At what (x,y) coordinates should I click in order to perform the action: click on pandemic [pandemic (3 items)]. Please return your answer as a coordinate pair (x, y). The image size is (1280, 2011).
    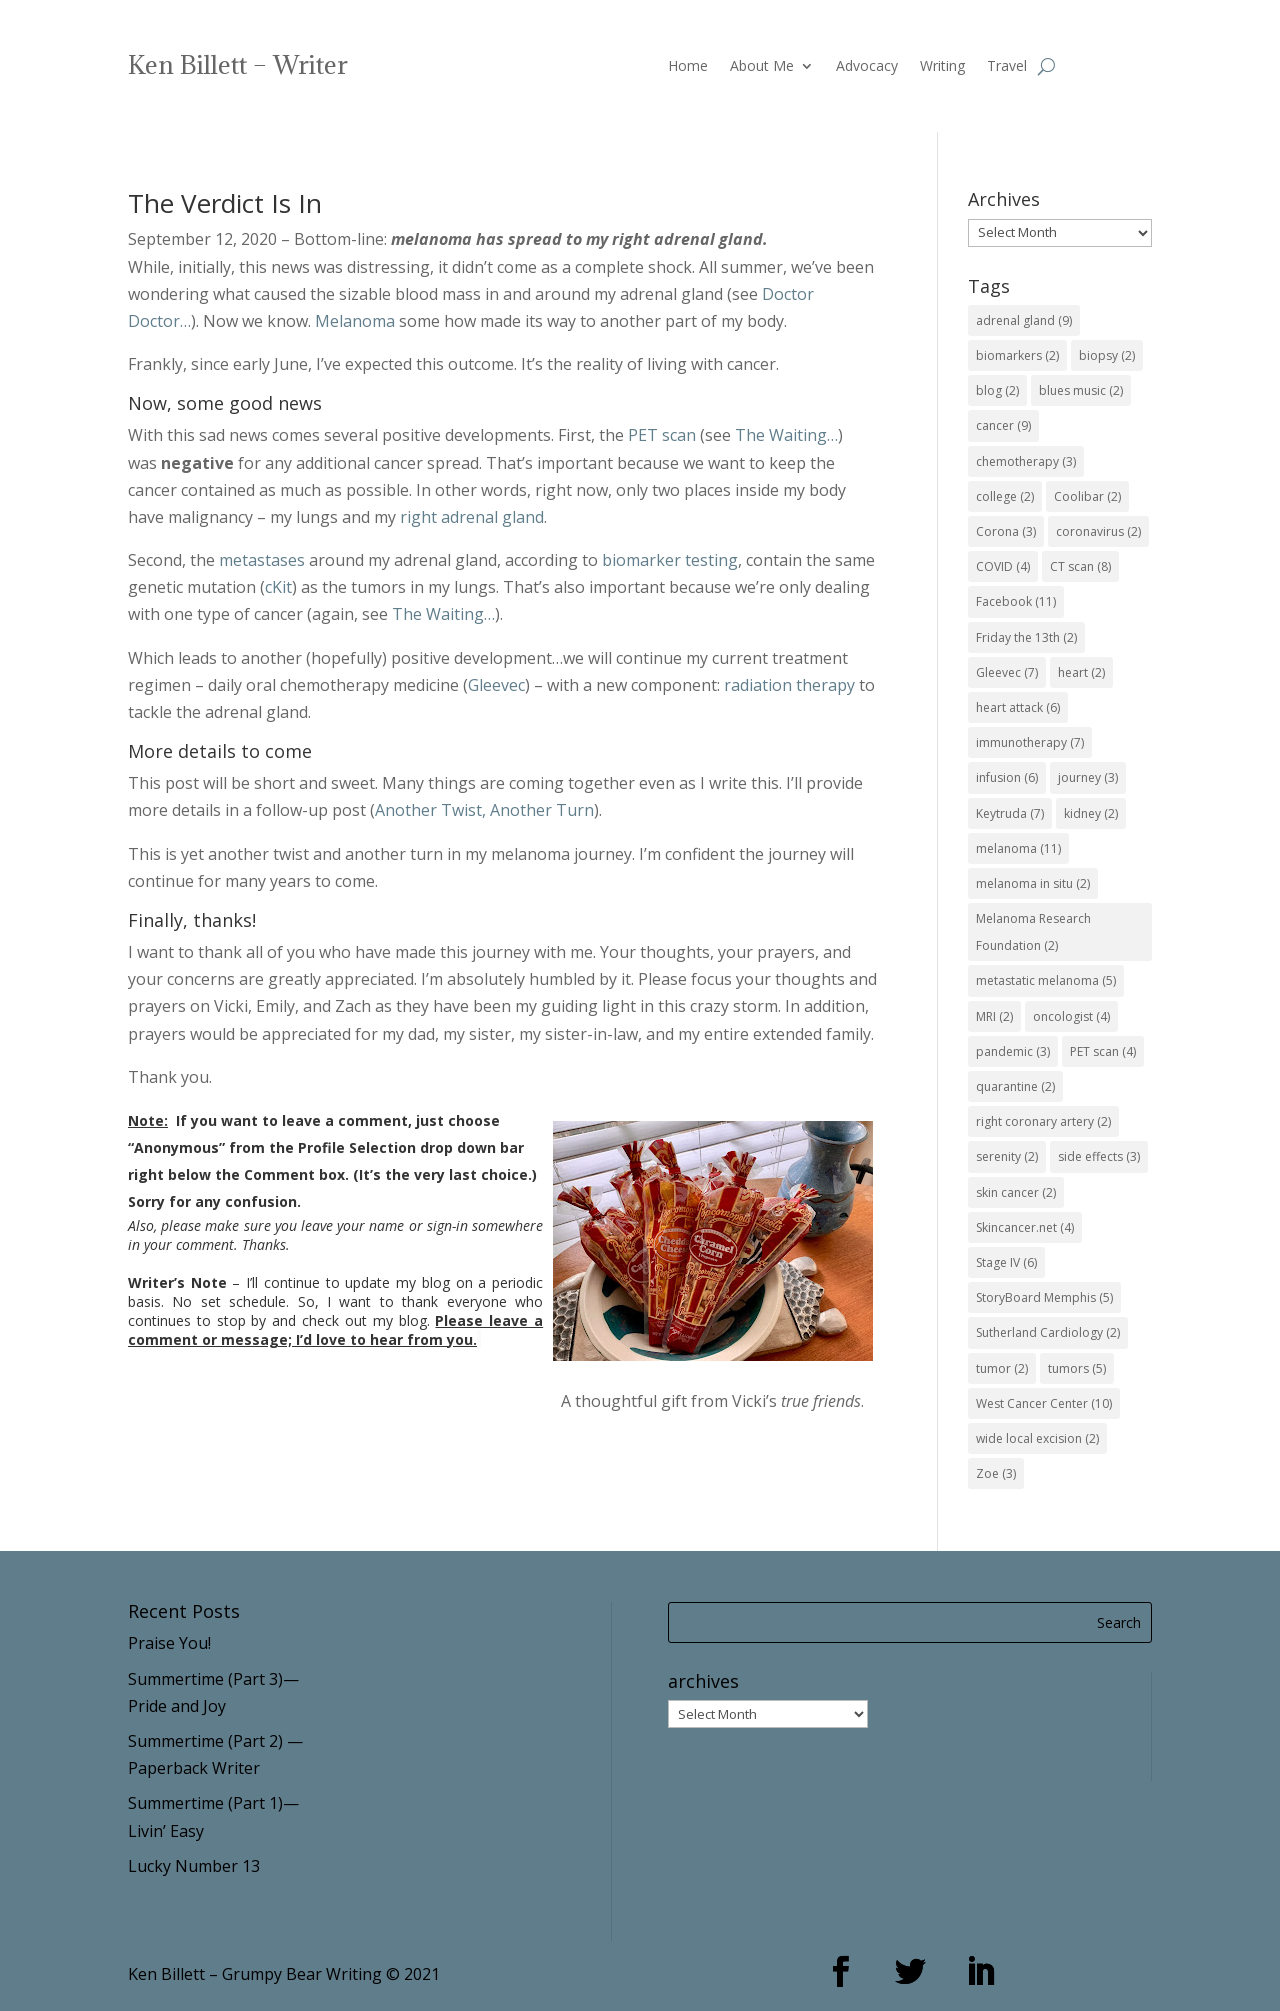
    Looking at the image, I should click on (1013, 1051).